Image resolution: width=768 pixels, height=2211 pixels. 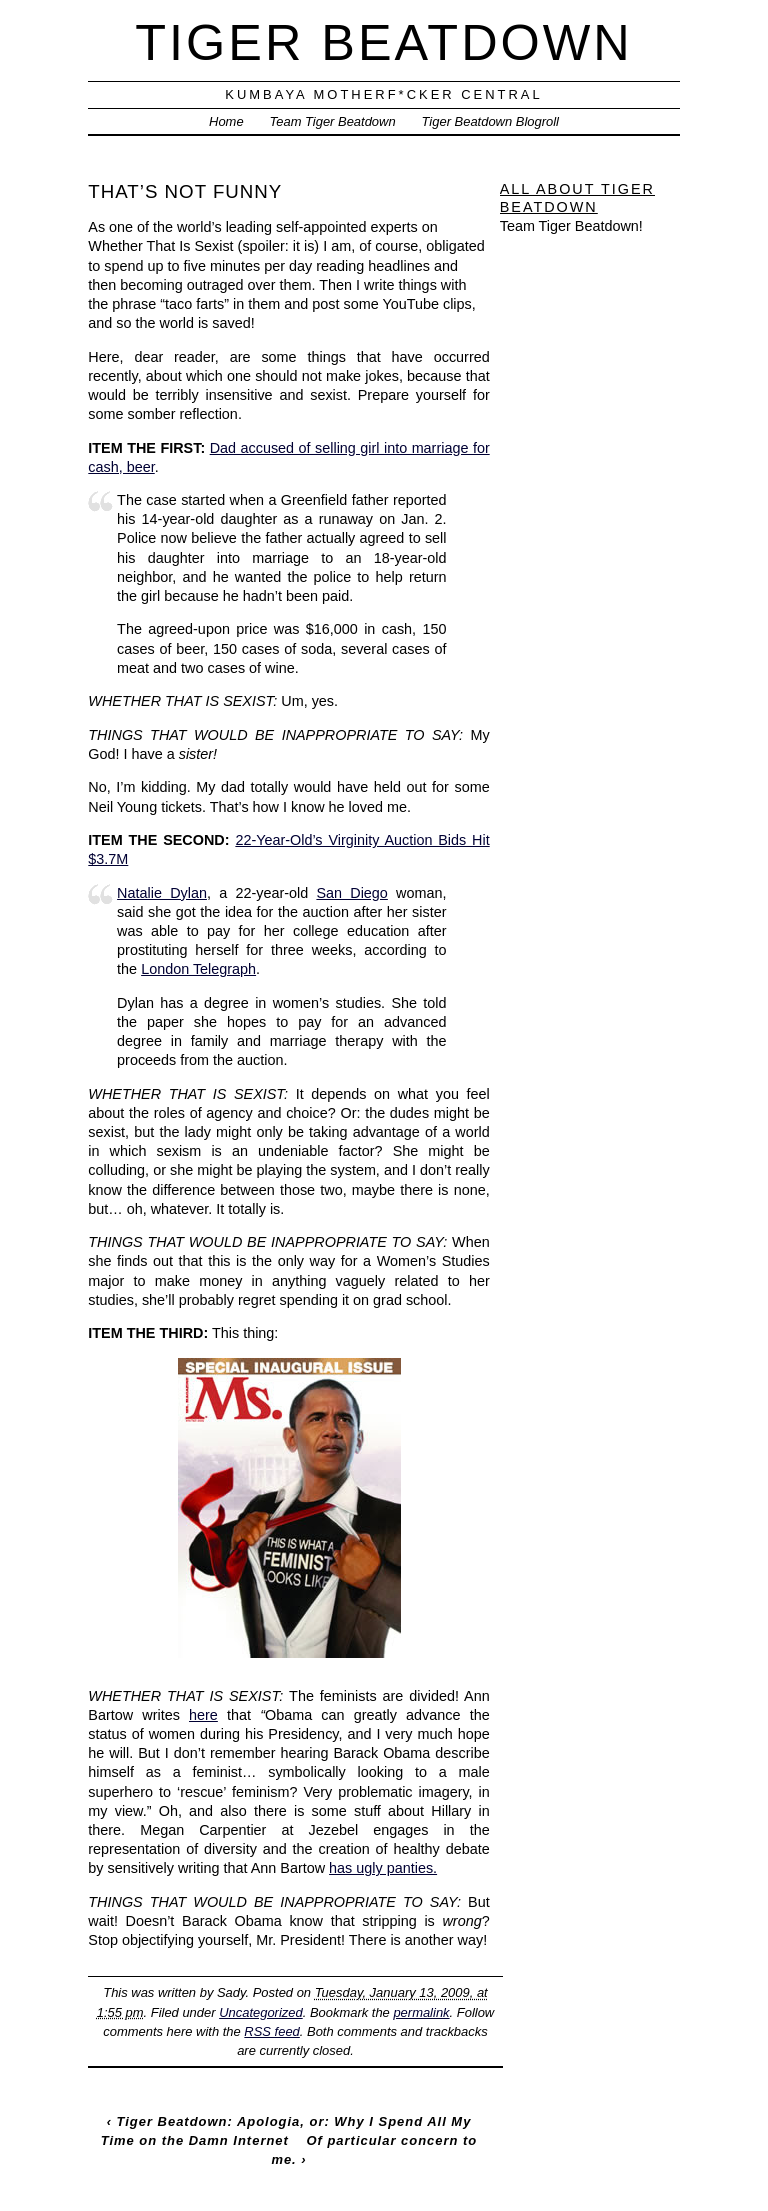 What do you see at coordinates (383, 42) in the screenshot?
I see `Tiger Beatdown` at bounding box center [383, 42].